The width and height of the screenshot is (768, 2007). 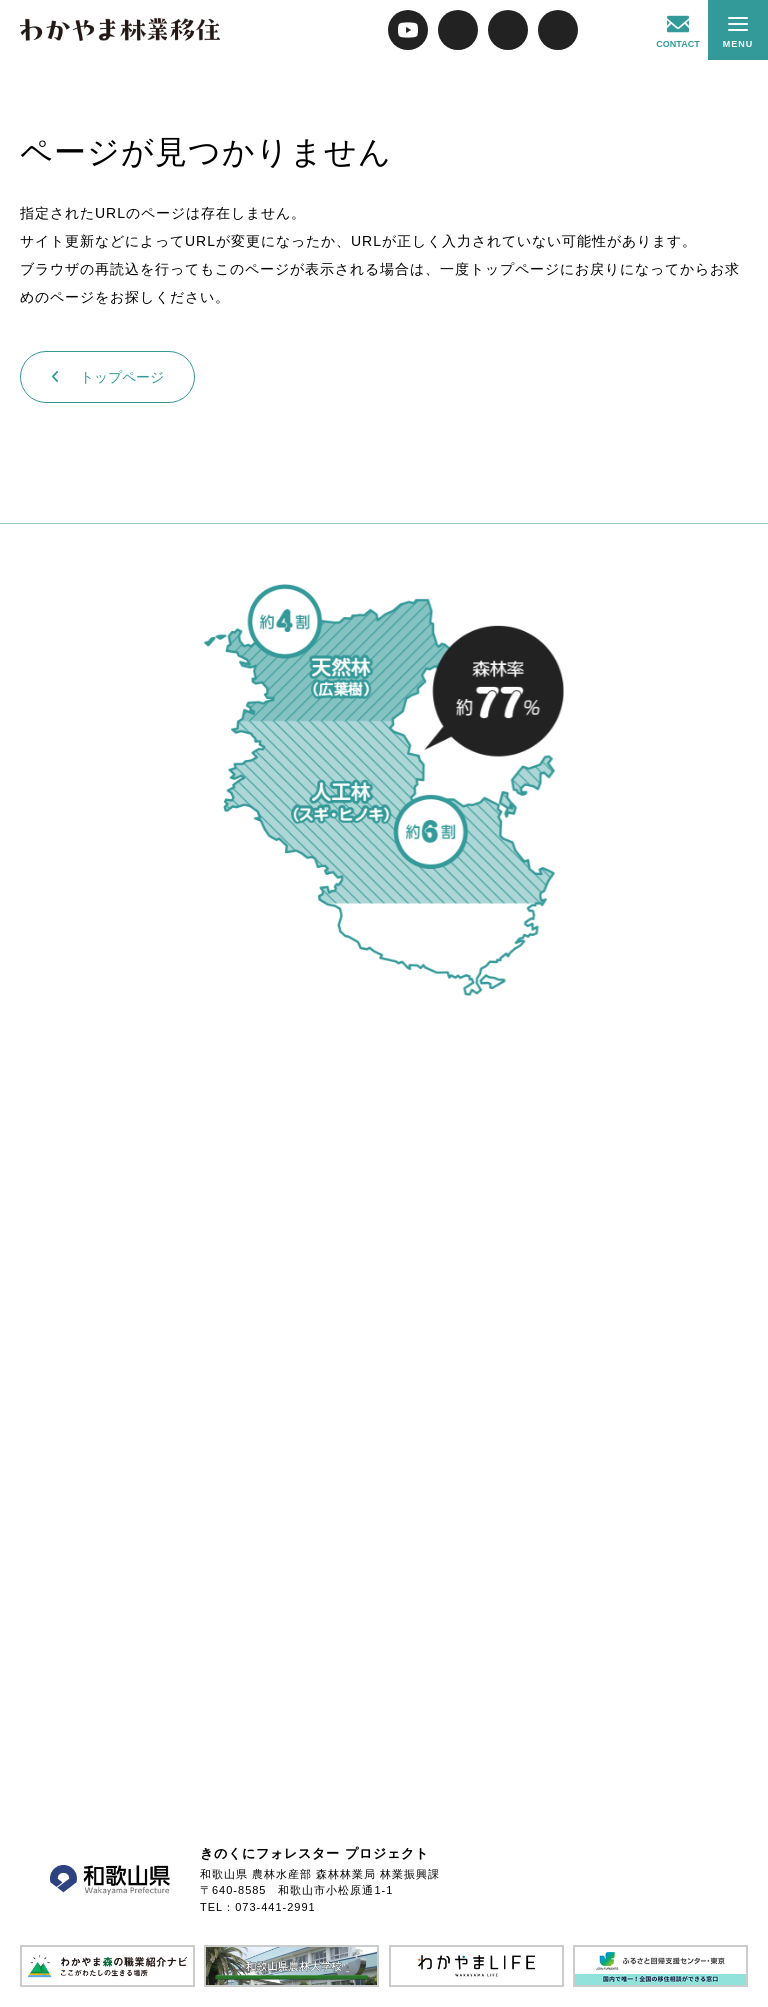 What do you see at coordinates (558, 30) in the screenshot?
I see `INSTAGRAM` at bounding box center [558, 30].